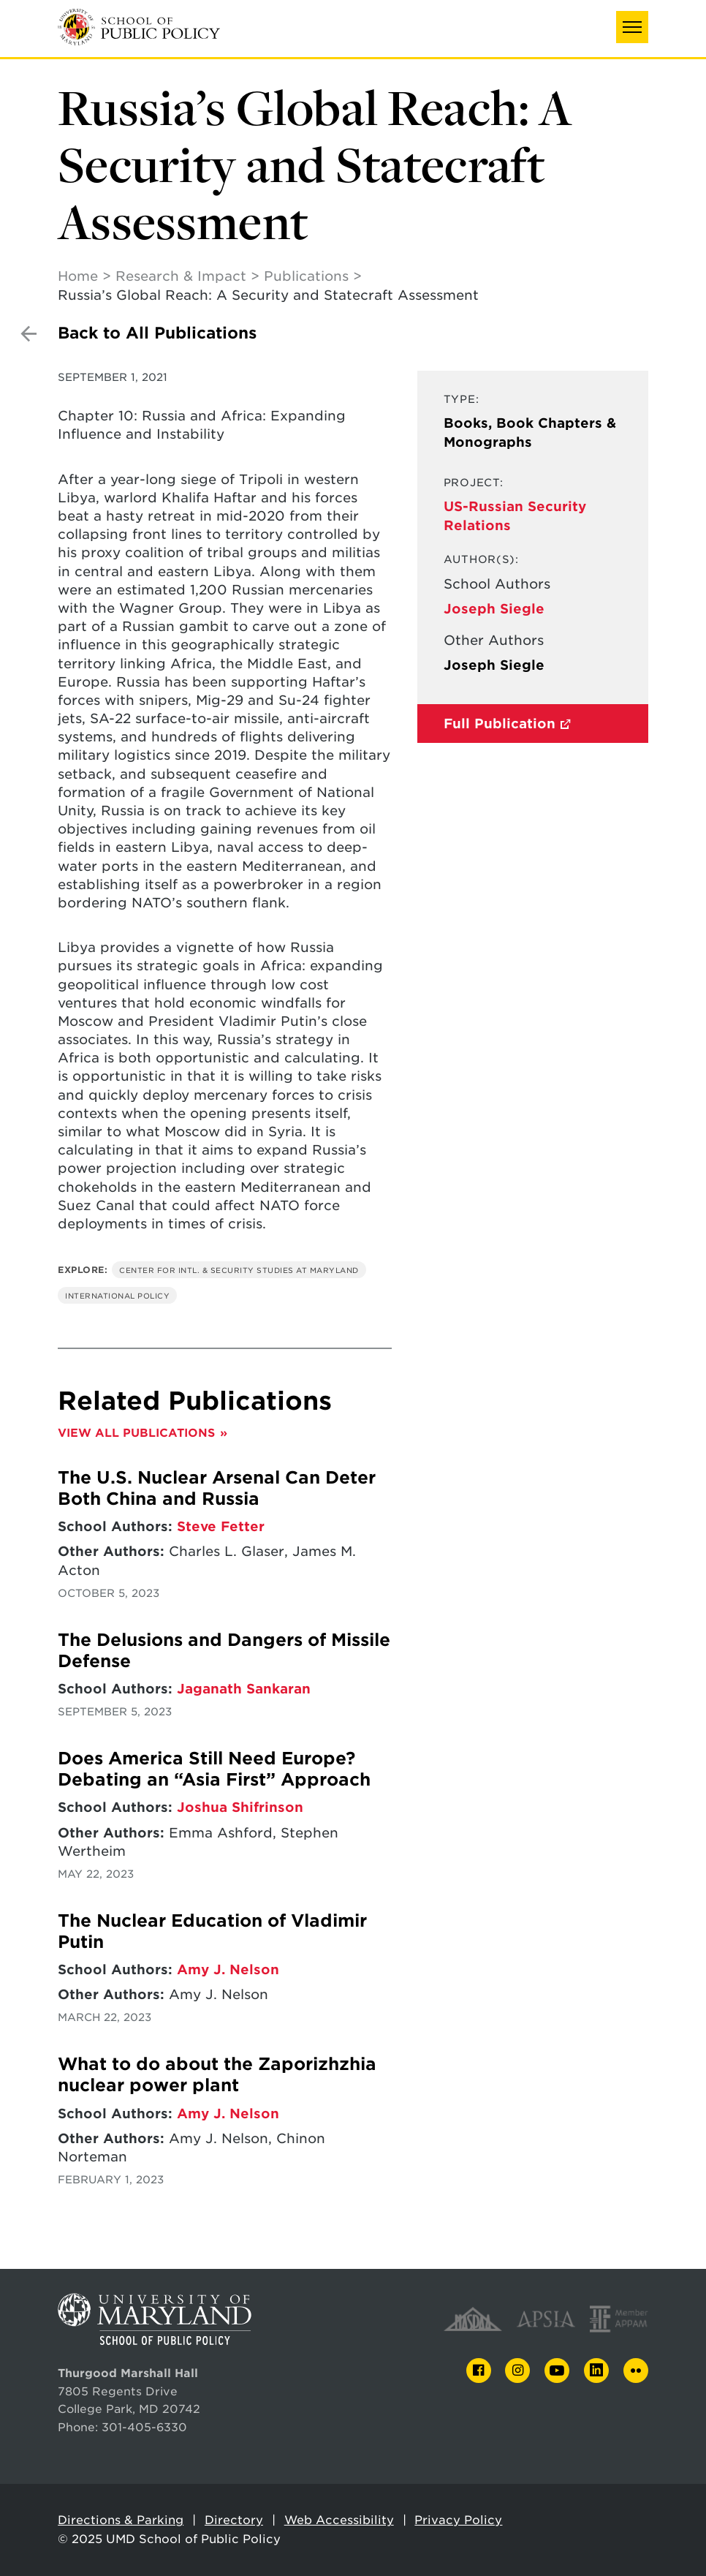 The image size is (706, 2576). What do you see at coordinates (144, 2427) in the screenshot?
I see `301-405-6330` at bounding box center [144, 2427].